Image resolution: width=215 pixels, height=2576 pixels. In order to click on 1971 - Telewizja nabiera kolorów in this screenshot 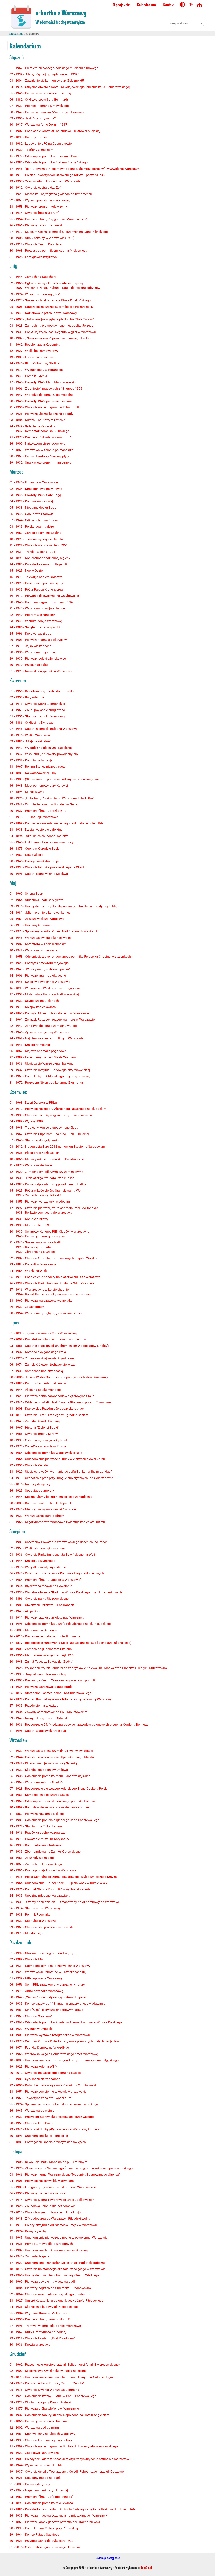, I will do `click(35, 577)`.